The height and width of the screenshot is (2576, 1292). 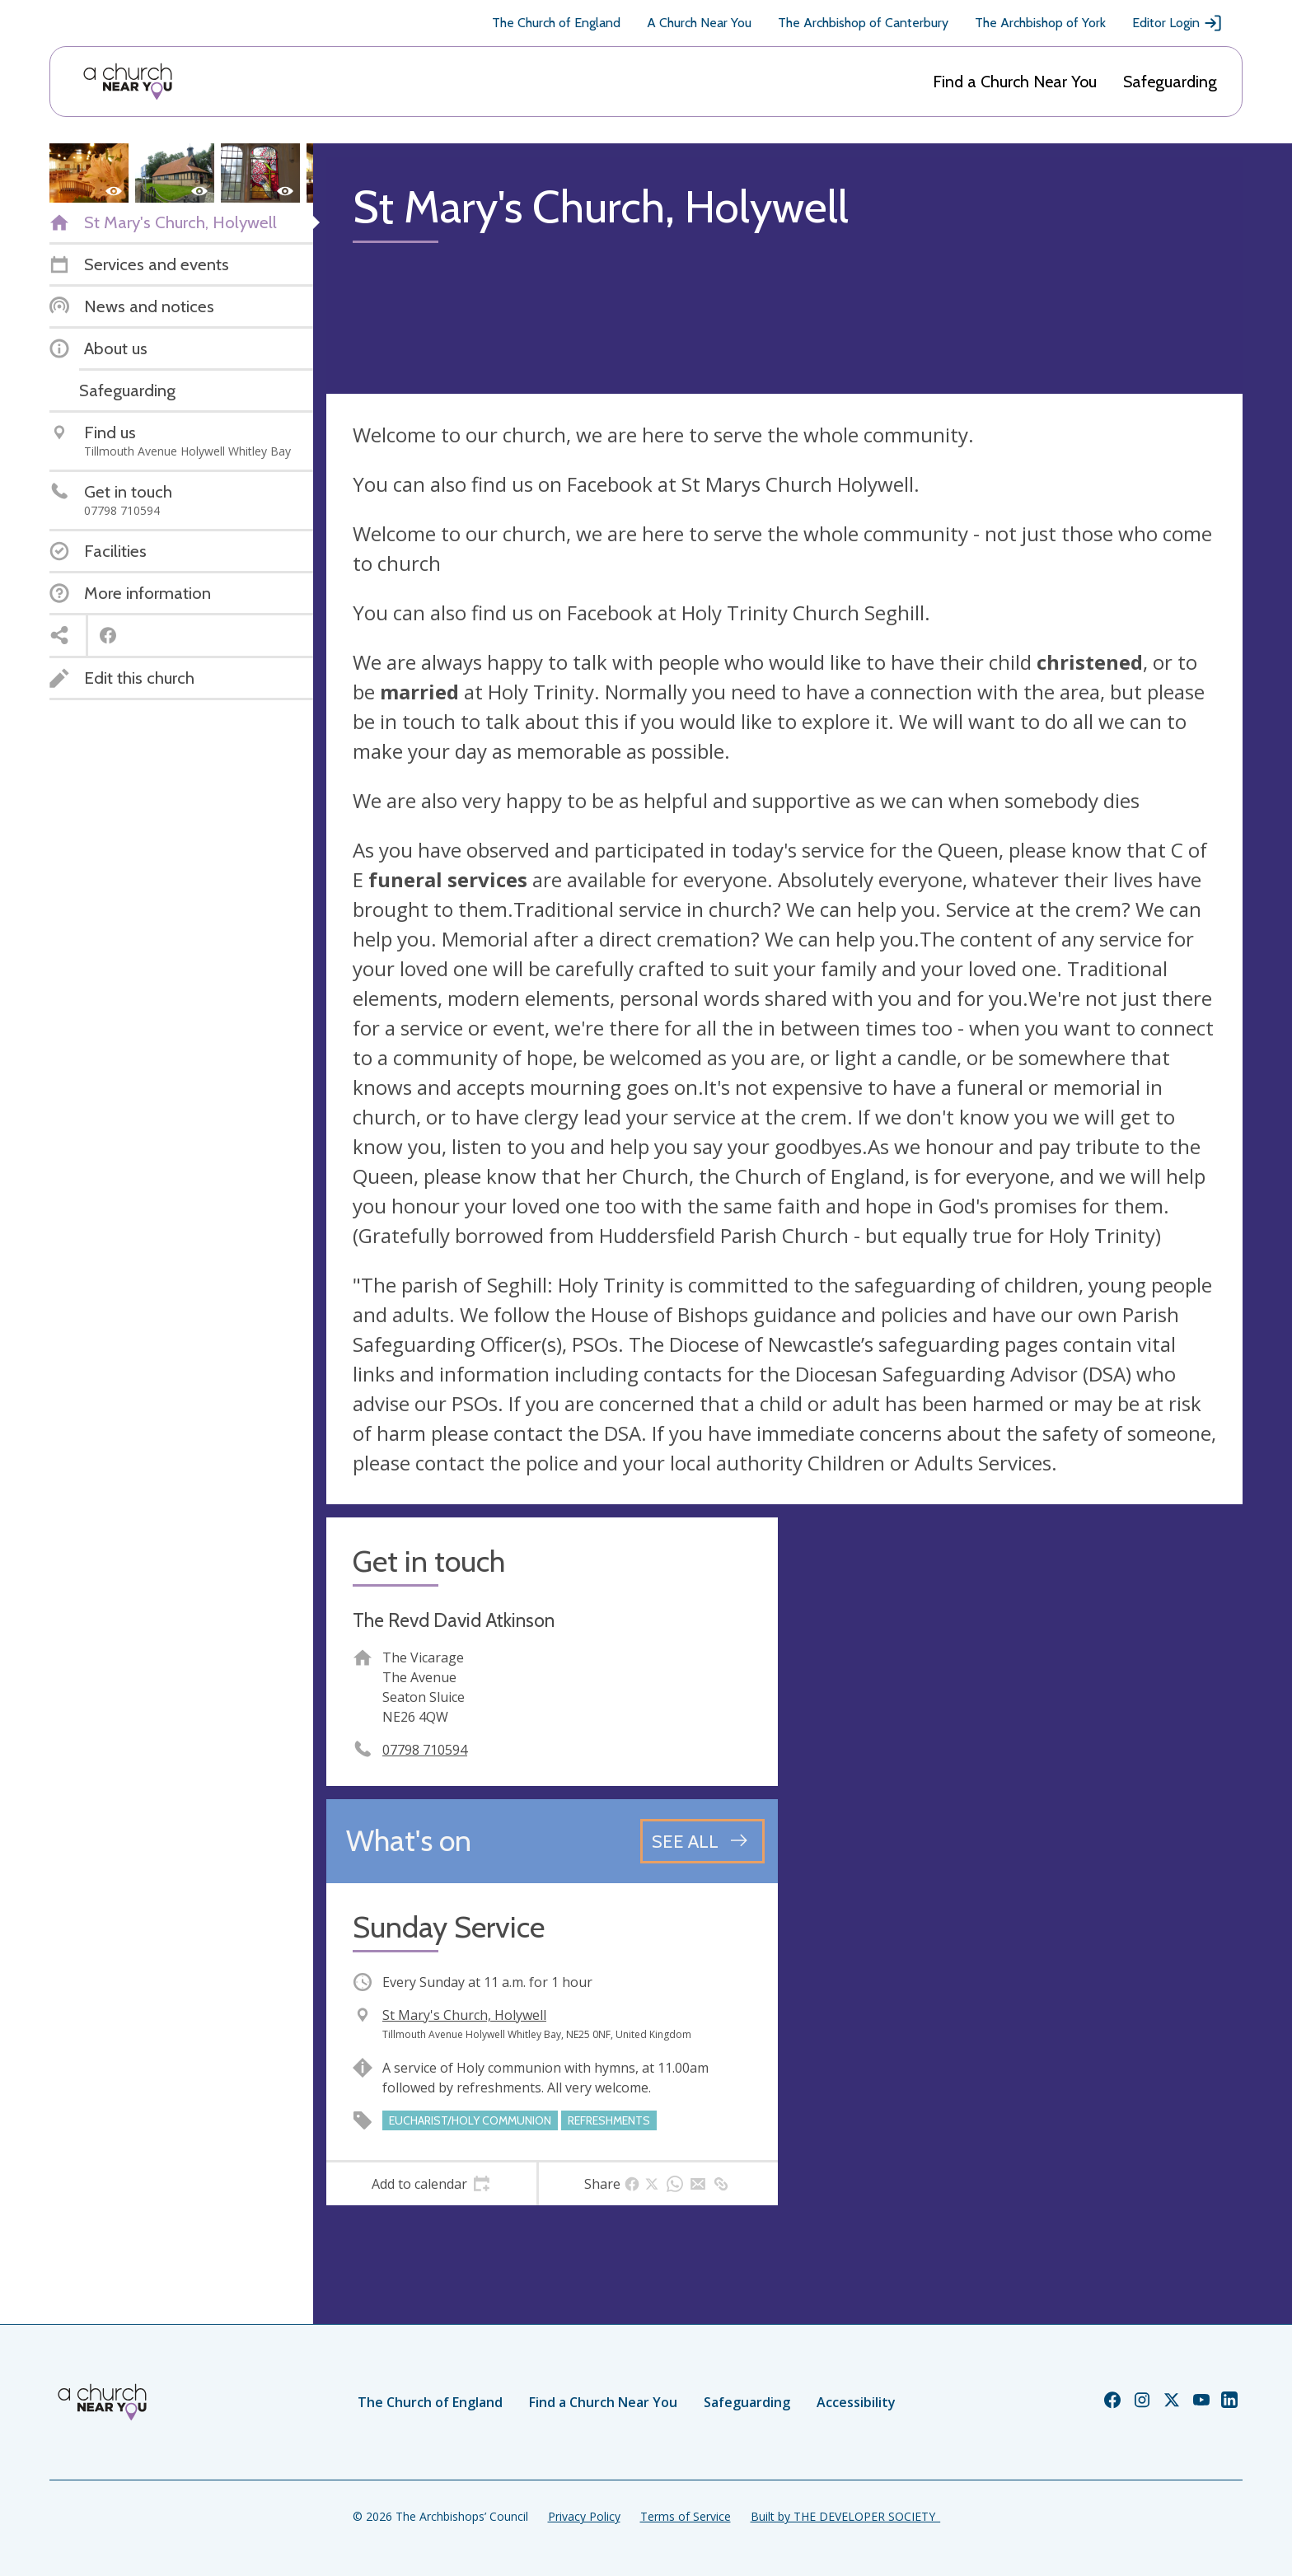 What do you see at coordinates (702, 1841) in the screenshot?
I see `[See all events]` at bounding box center [702, 1841].